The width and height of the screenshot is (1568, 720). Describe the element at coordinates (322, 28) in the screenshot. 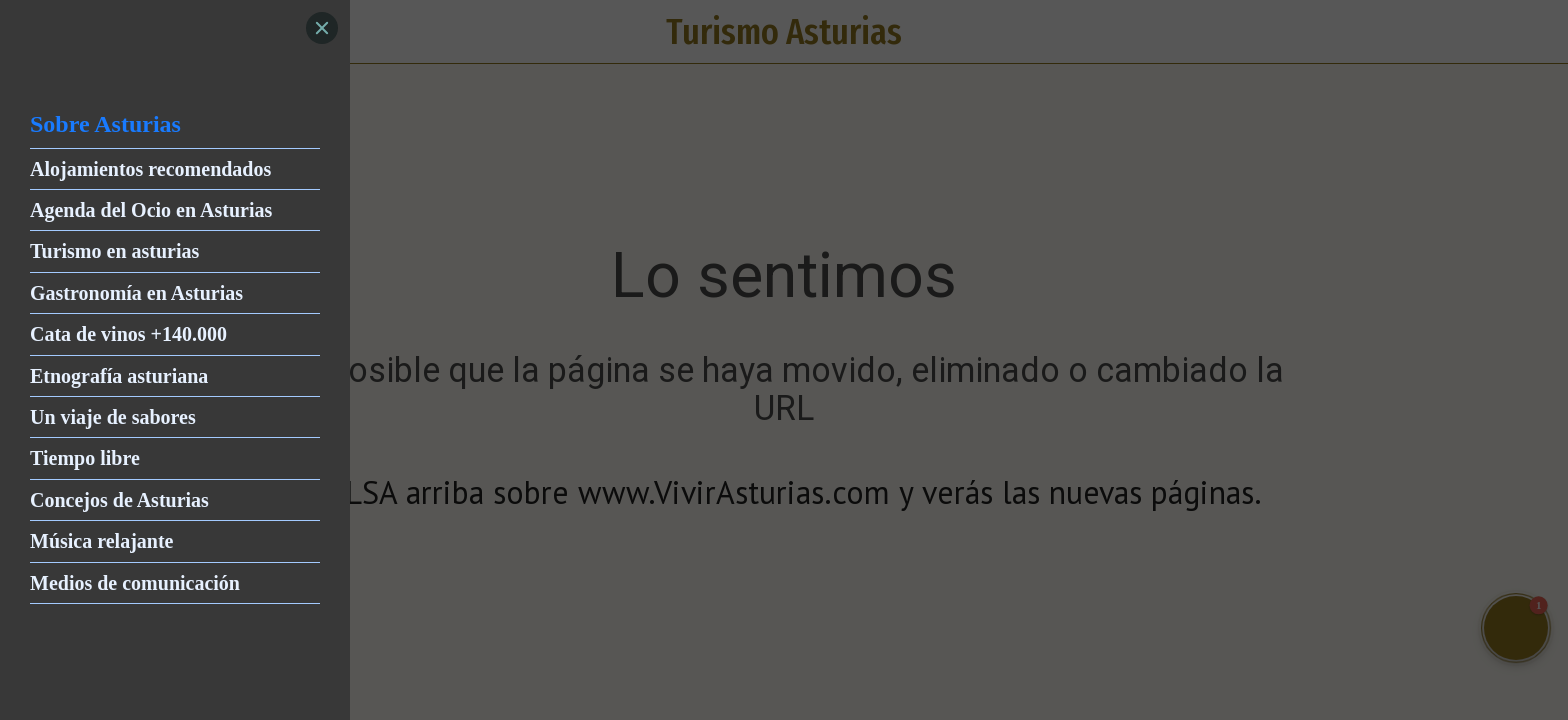

I see `[Close]` at that location.